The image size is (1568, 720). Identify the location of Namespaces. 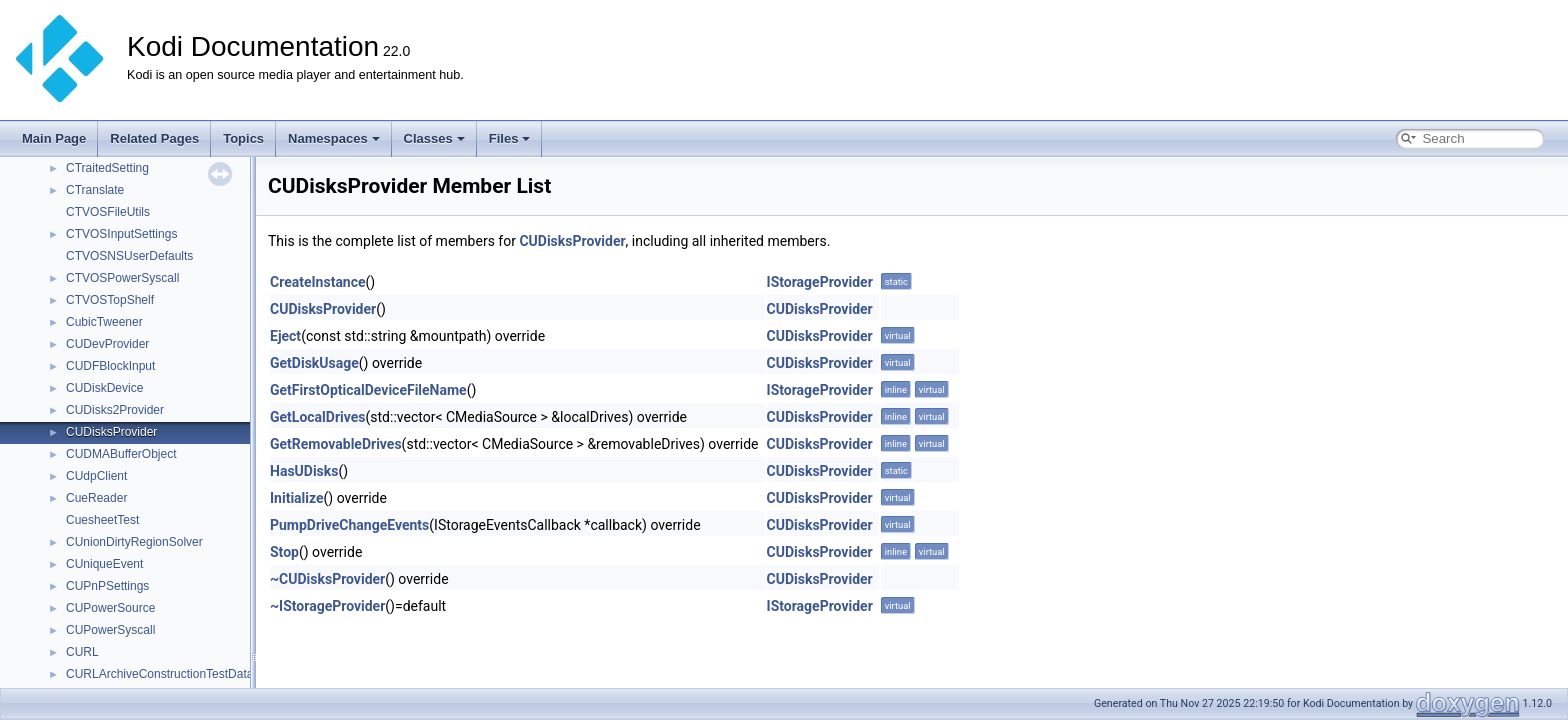
(334, 138).